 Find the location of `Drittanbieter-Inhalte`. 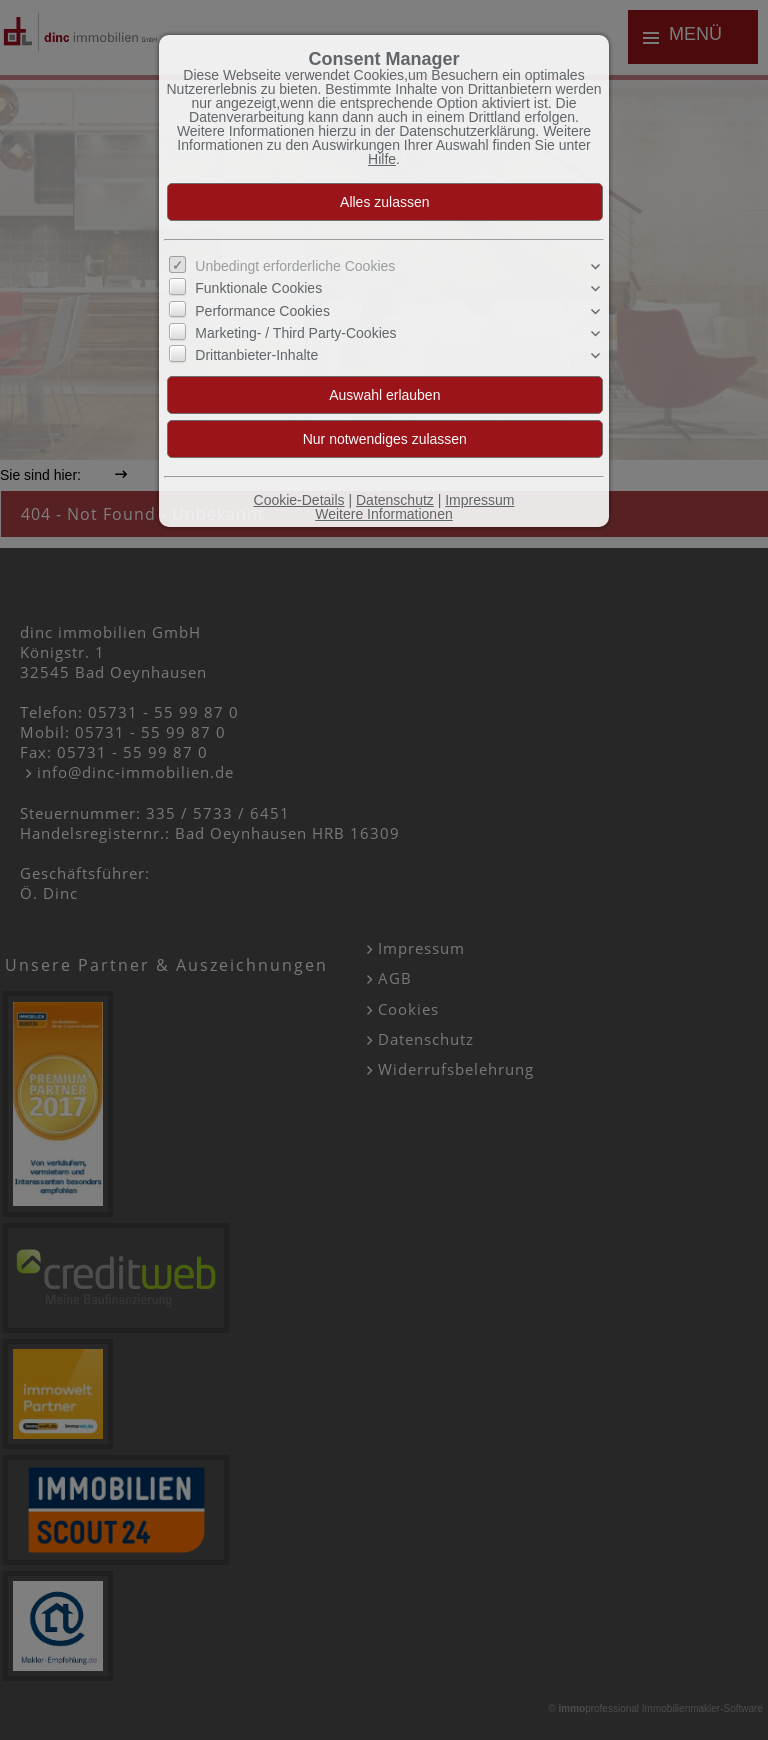

Drittanbieter-Inhalte is located at coordinates (256, 355).